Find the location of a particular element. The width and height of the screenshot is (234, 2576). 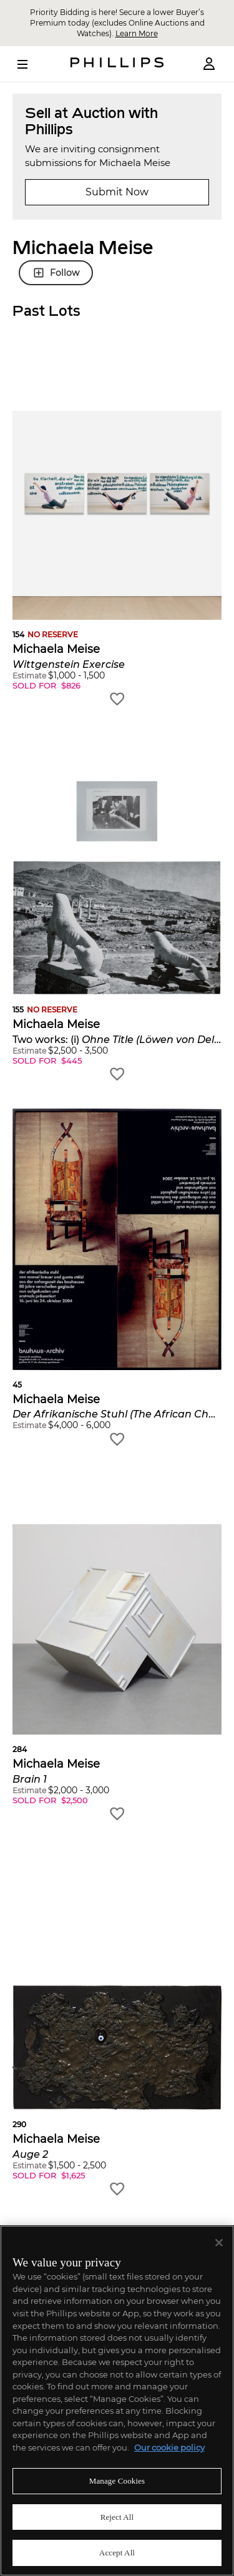

Our cookie policy [More information about your privacy] is located at coordinates (169, 2447).